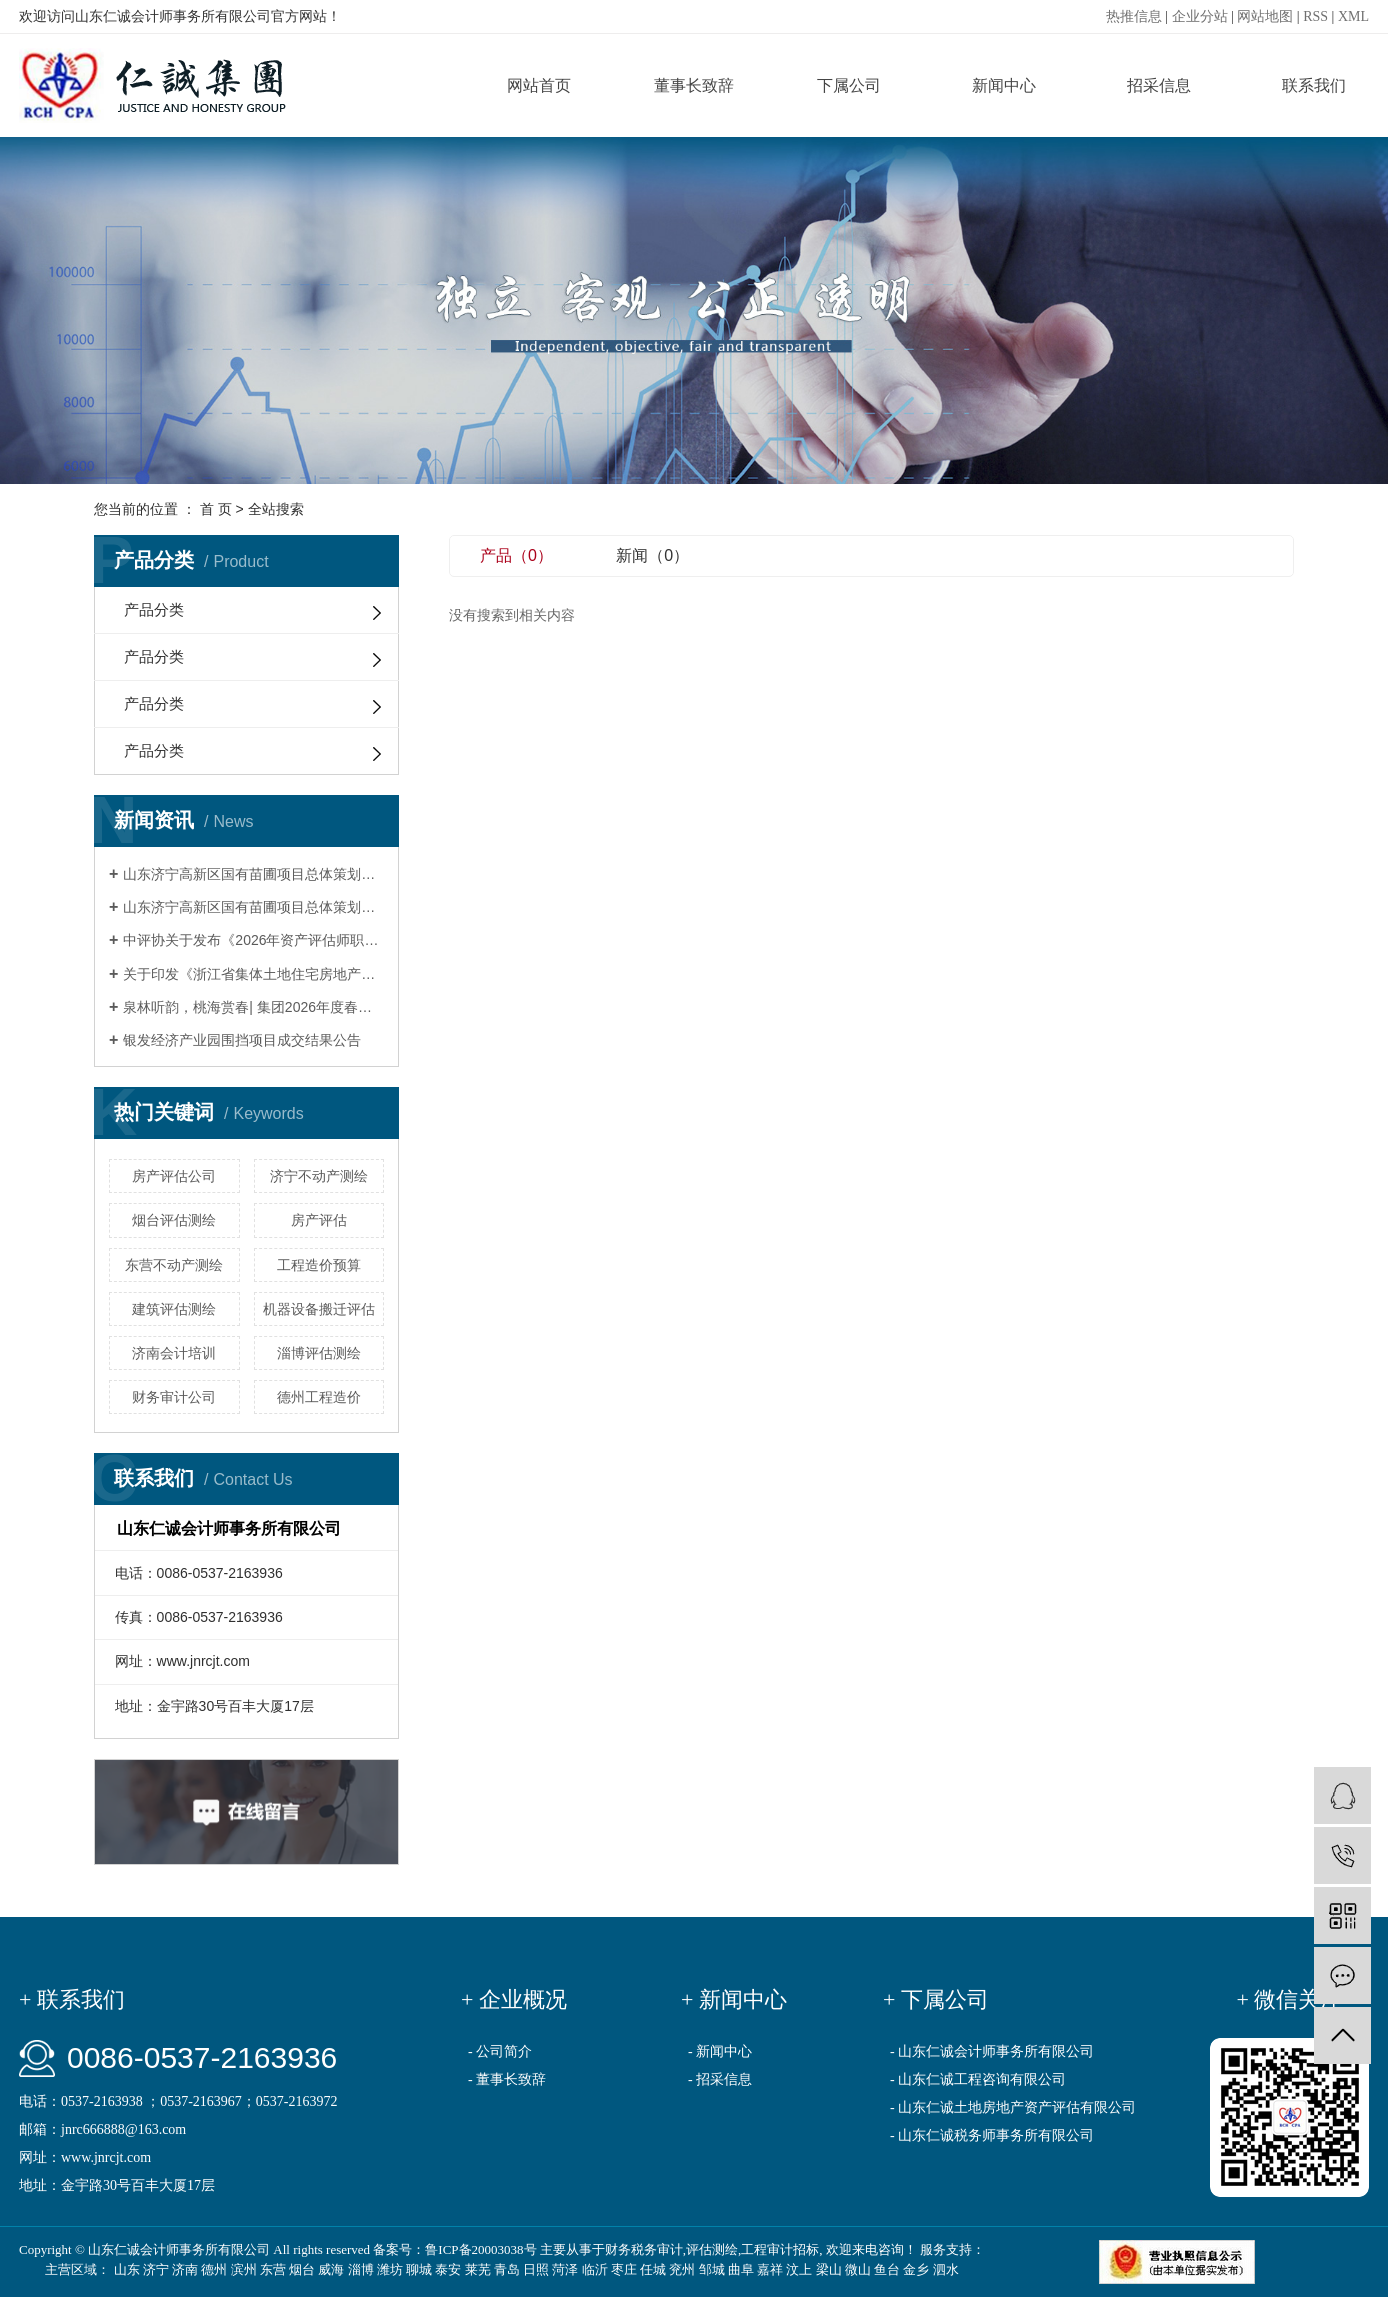  What do you see at coordinates (720, 2079) in the screenshot?
I see `- 招采信息` at bounding box center [720, 2079].